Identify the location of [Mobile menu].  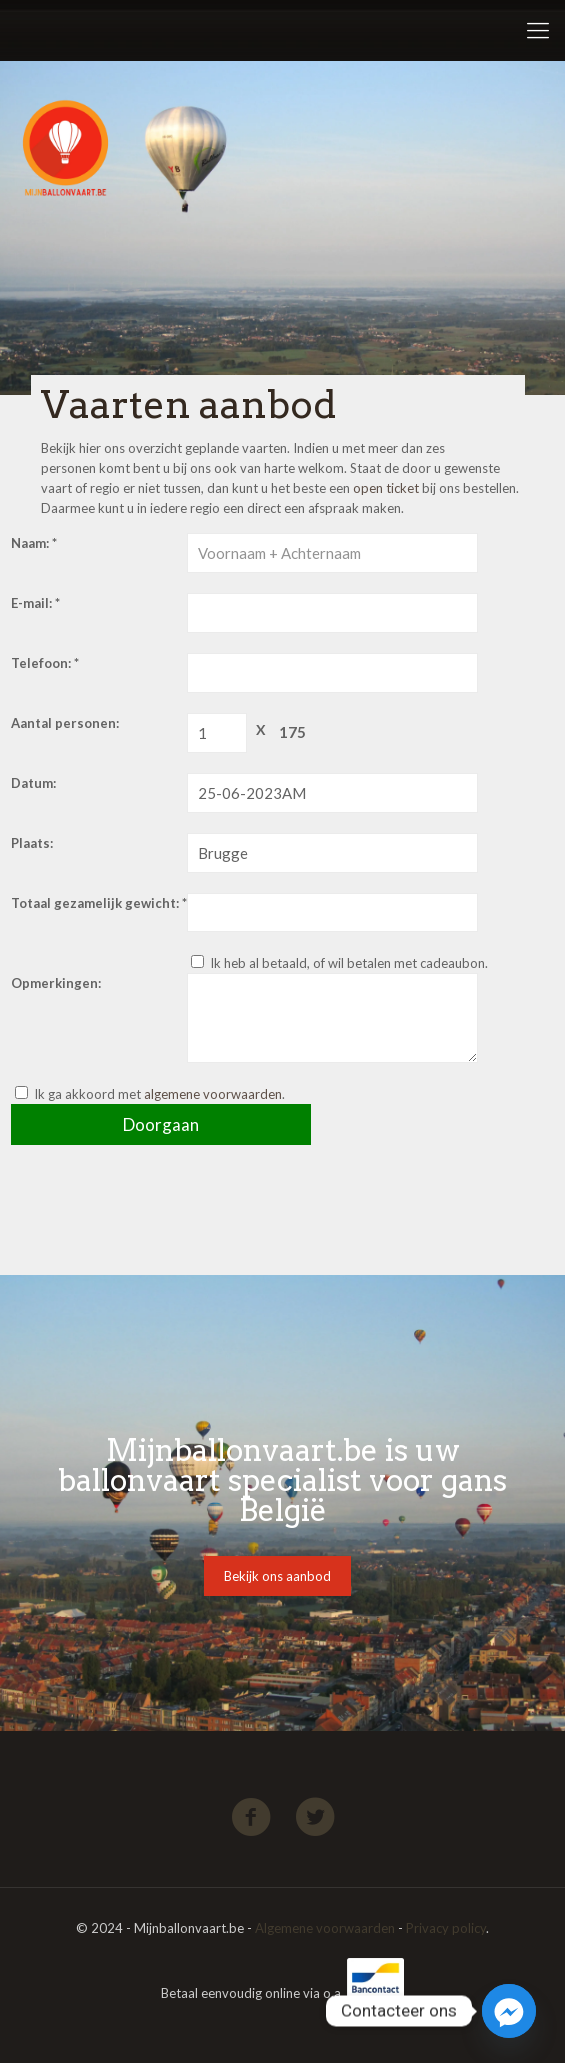
(538, 30).